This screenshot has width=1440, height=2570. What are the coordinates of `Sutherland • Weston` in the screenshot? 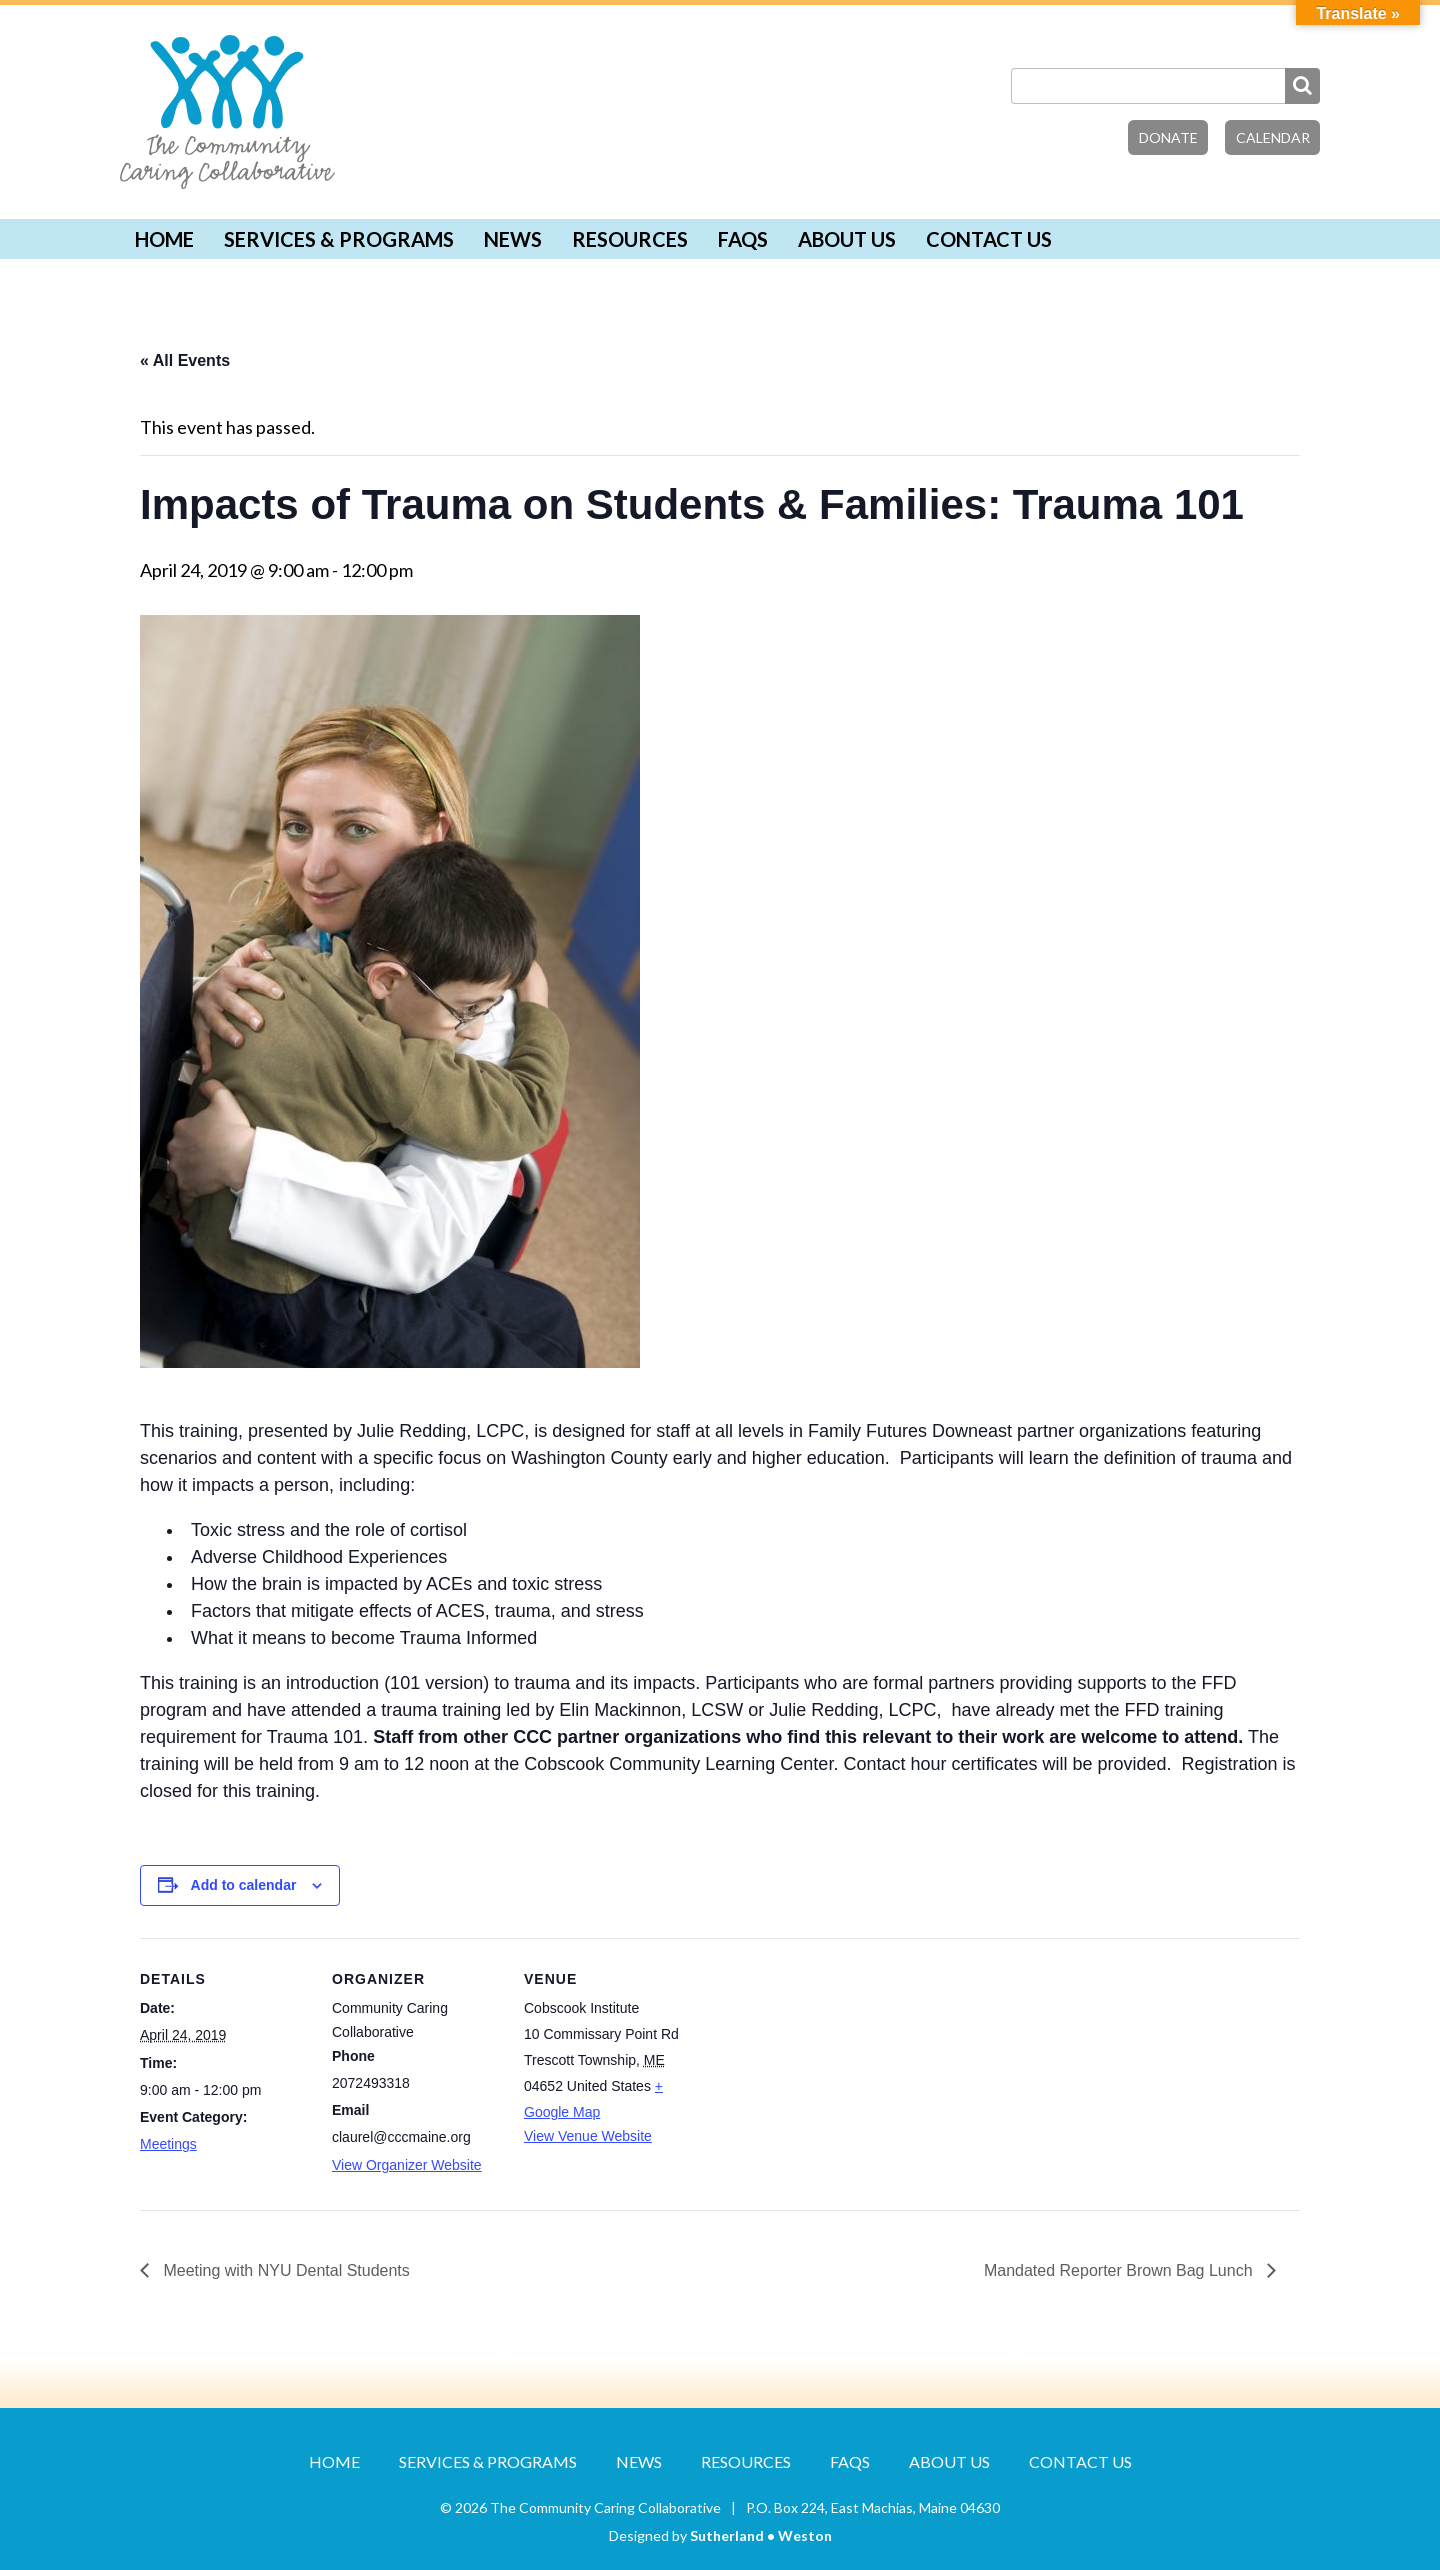 It's located at (761, 2535).